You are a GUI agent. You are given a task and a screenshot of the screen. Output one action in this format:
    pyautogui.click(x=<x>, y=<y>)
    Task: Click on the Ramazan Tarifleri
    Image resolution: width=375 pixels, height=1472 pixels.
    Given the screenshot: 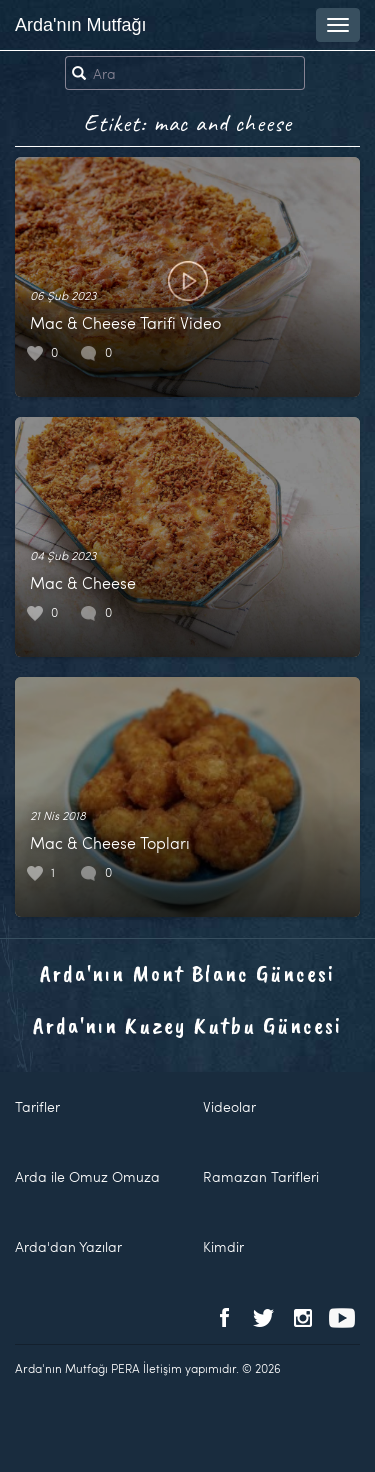 What is the action you would take?
    pyautogui.click(x=261, y=1176)
    